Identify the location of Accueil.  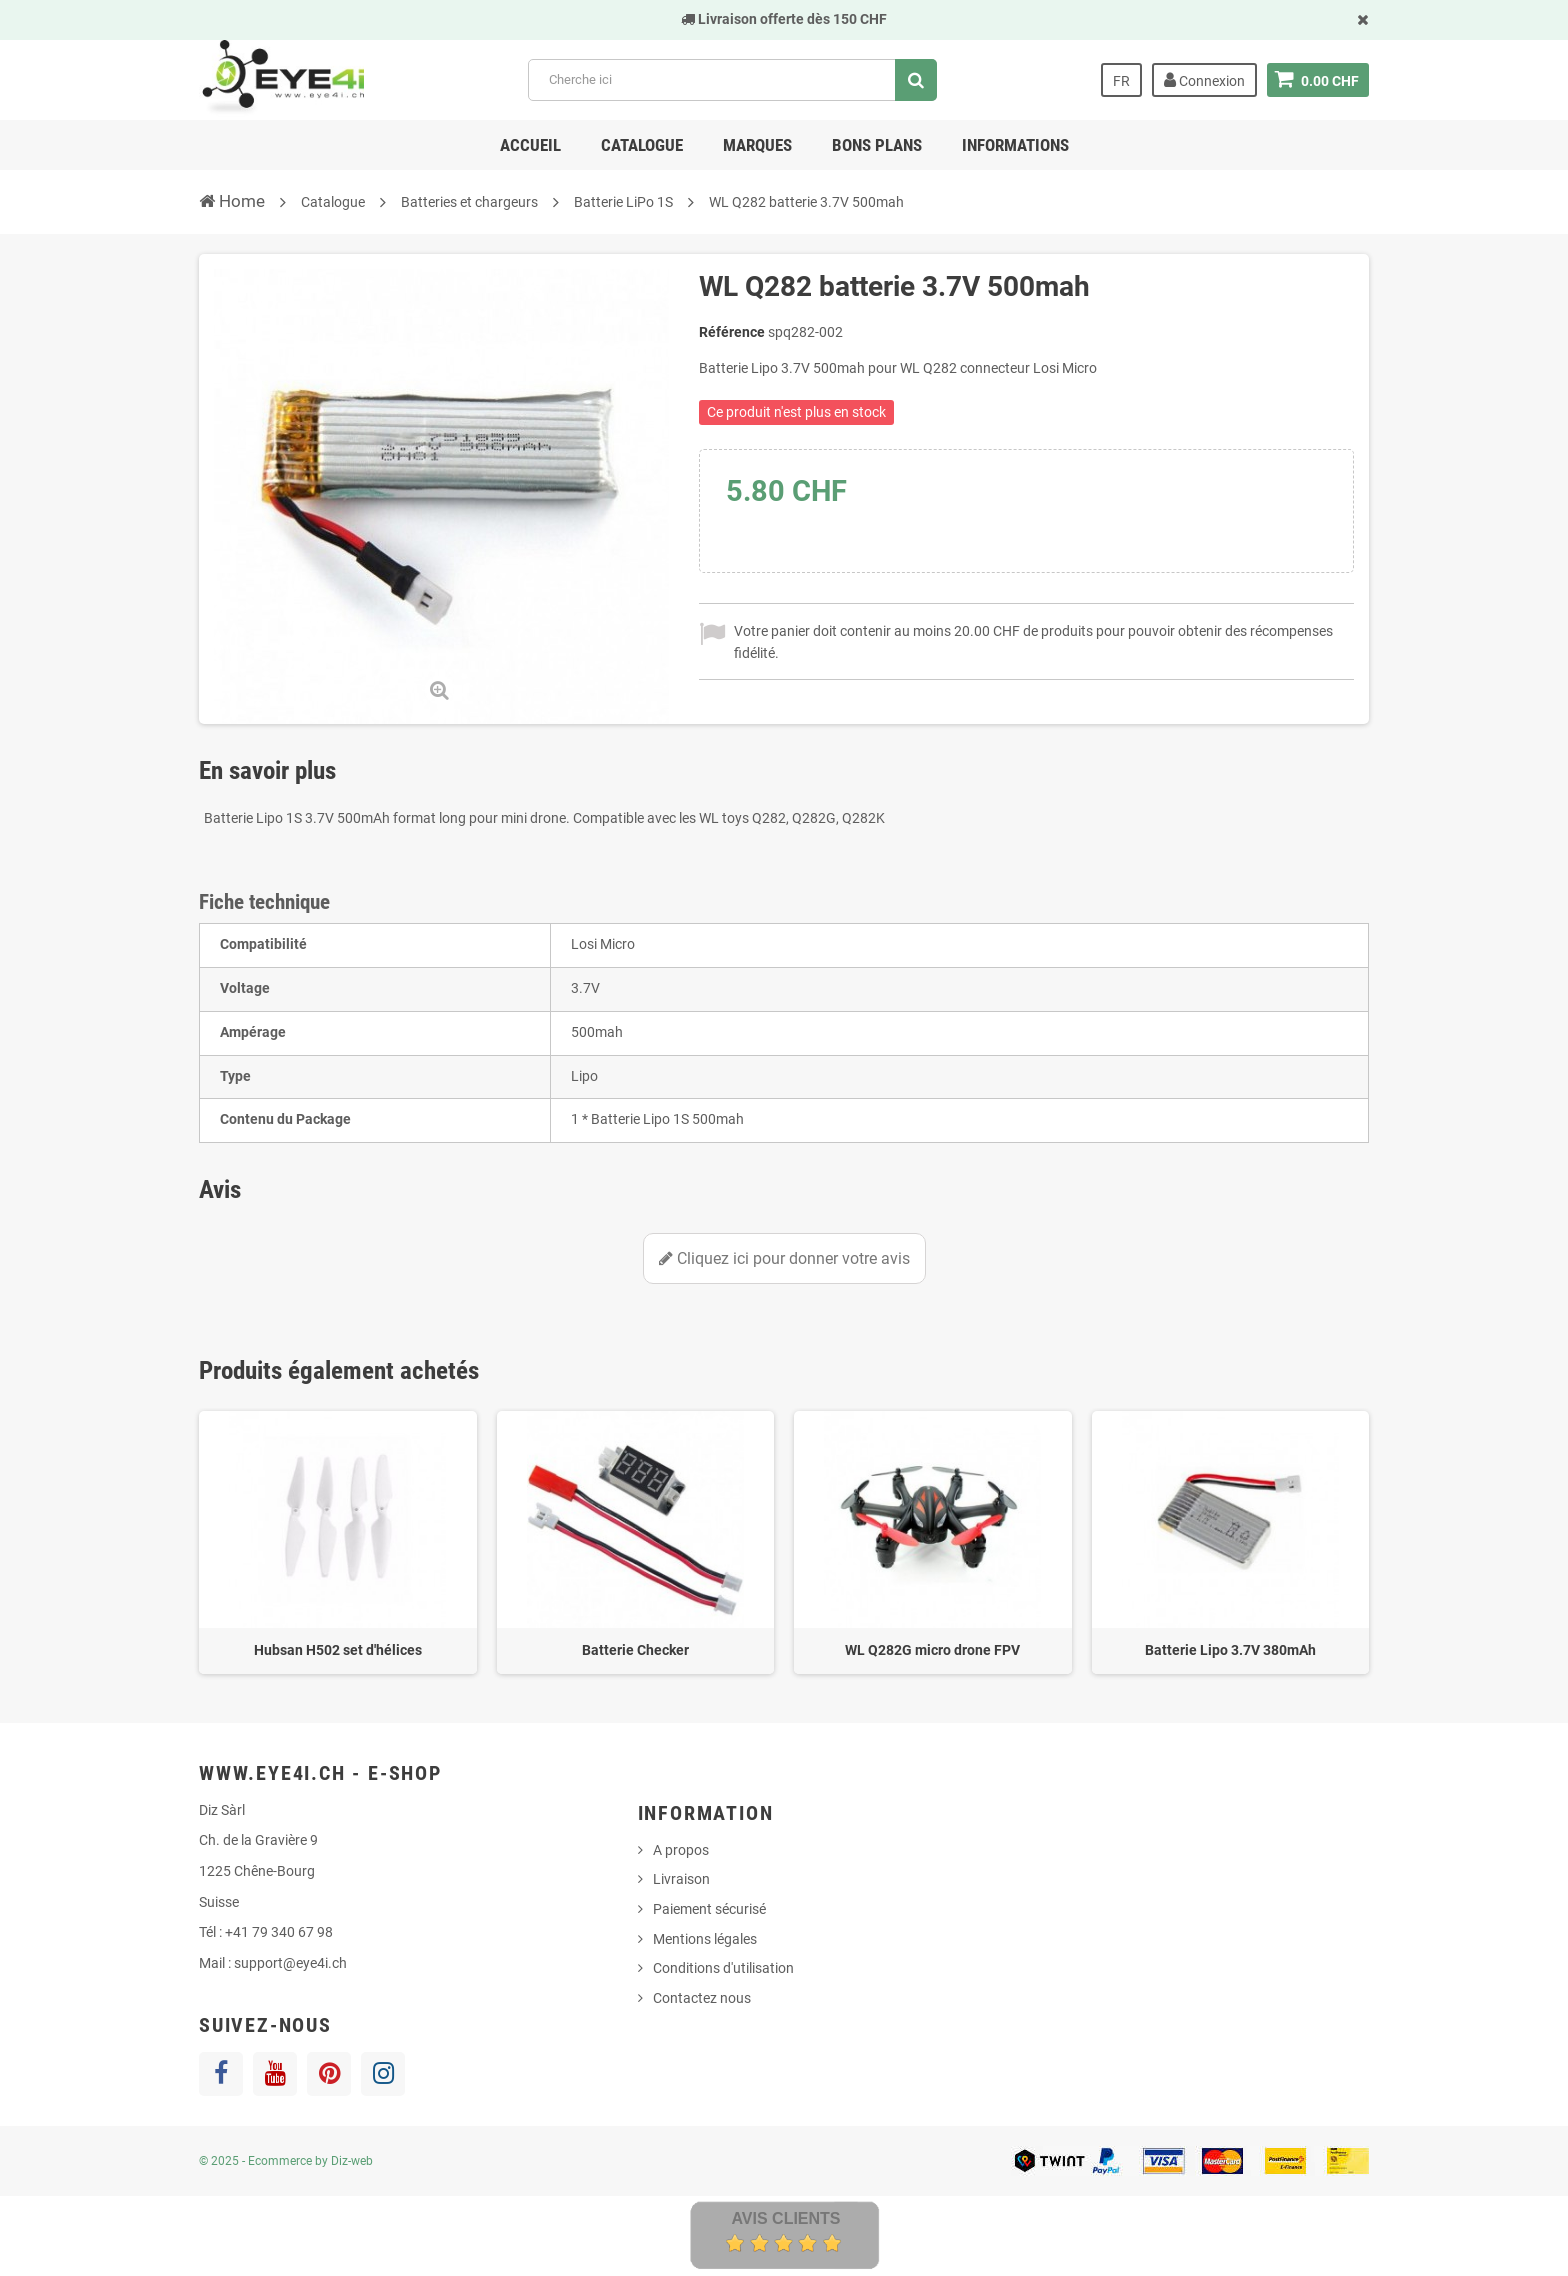
(530, 145).